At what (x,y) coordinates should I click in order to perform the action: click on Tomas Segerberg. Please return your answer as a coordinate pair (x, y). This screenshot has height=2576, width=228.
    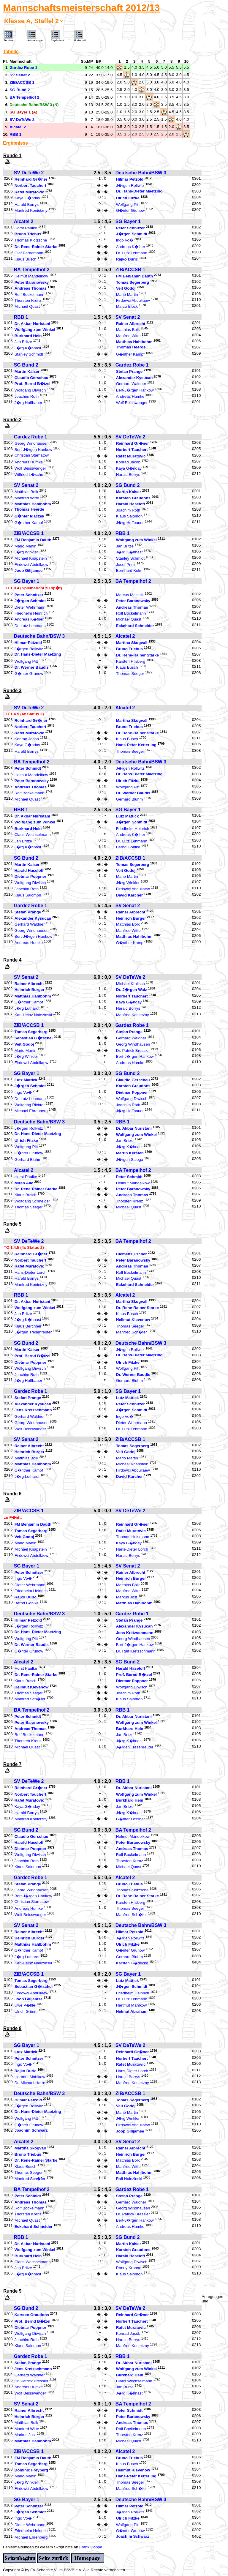
    Looking at the image, I should click on (132, 282).